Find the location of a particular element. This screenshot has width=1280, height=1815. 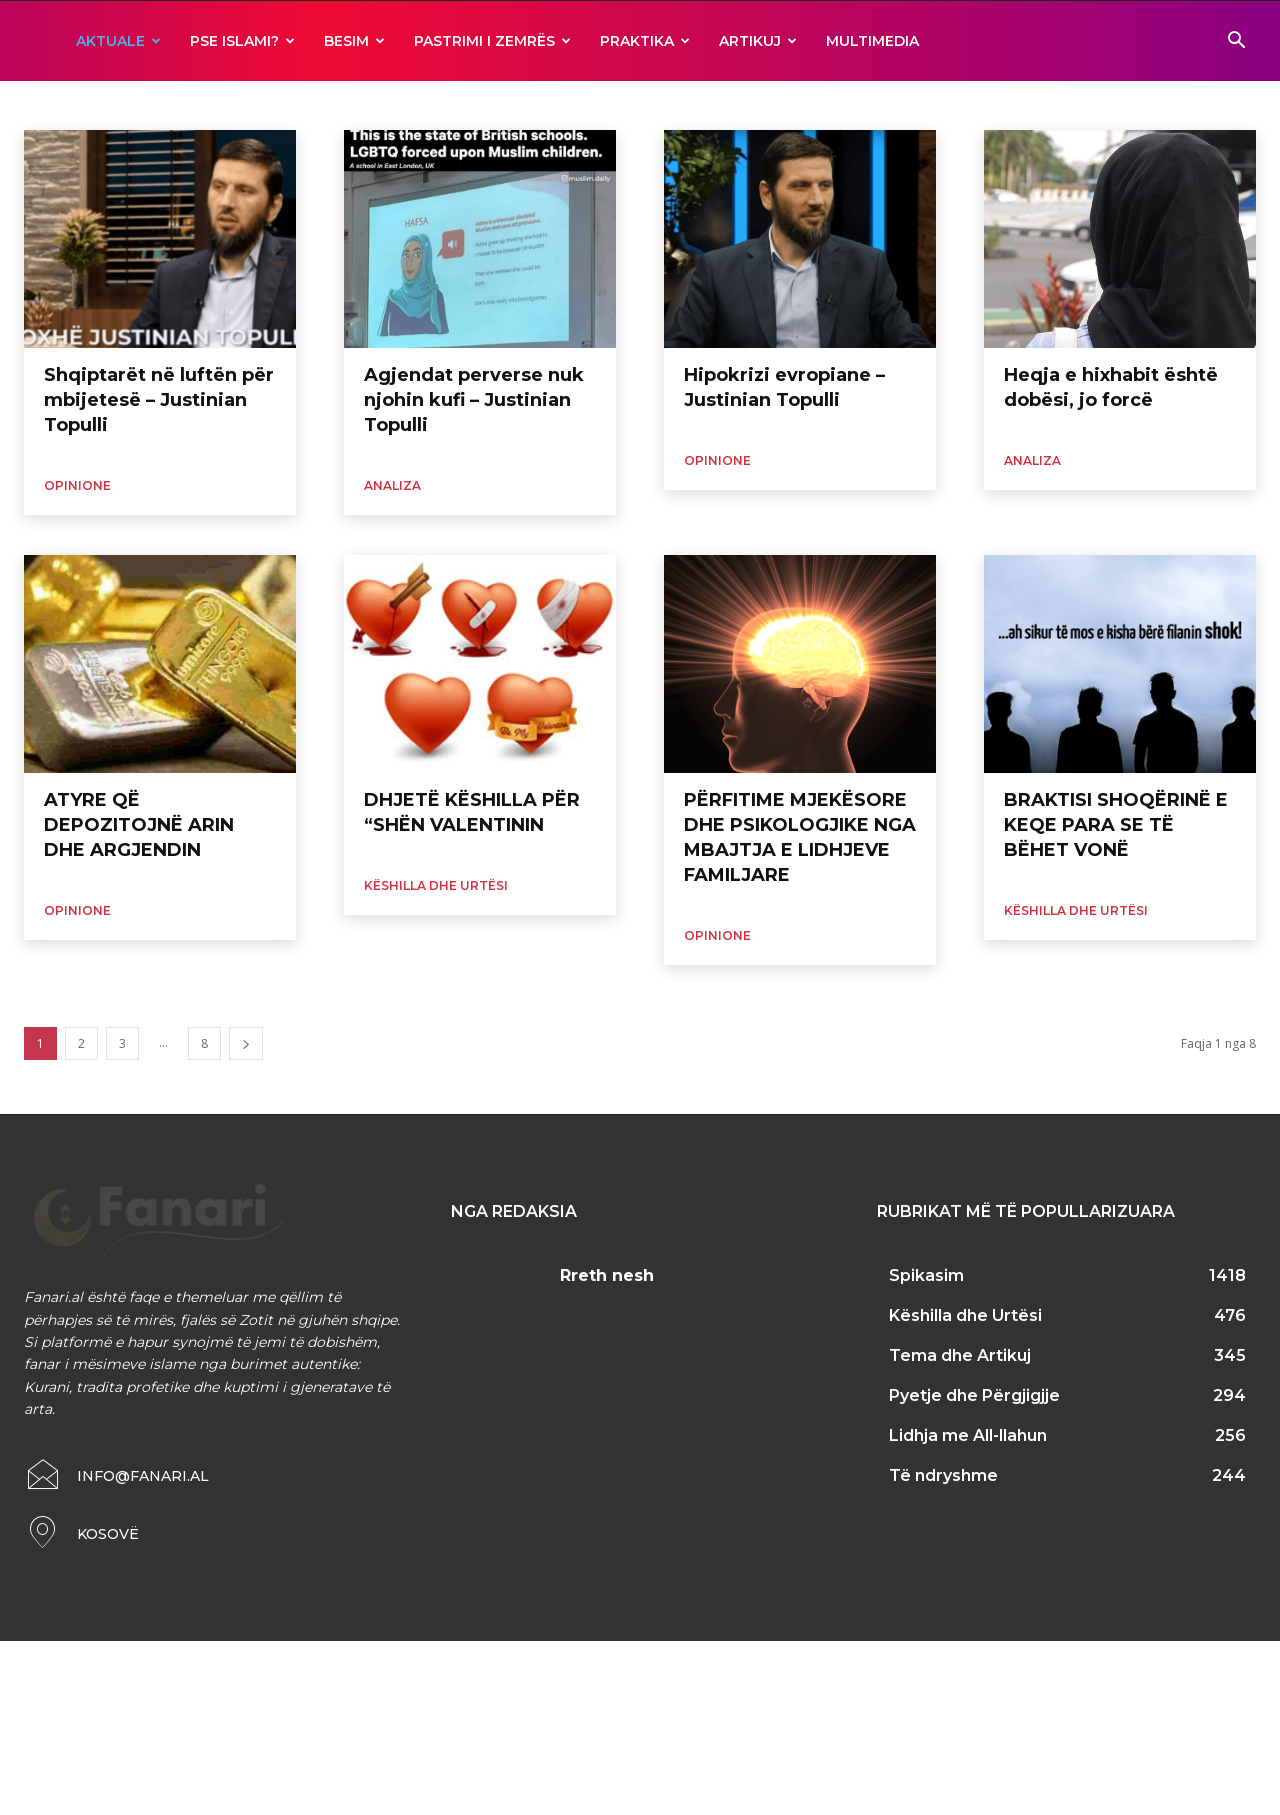

Opinione is located at coordinates (77, 485).